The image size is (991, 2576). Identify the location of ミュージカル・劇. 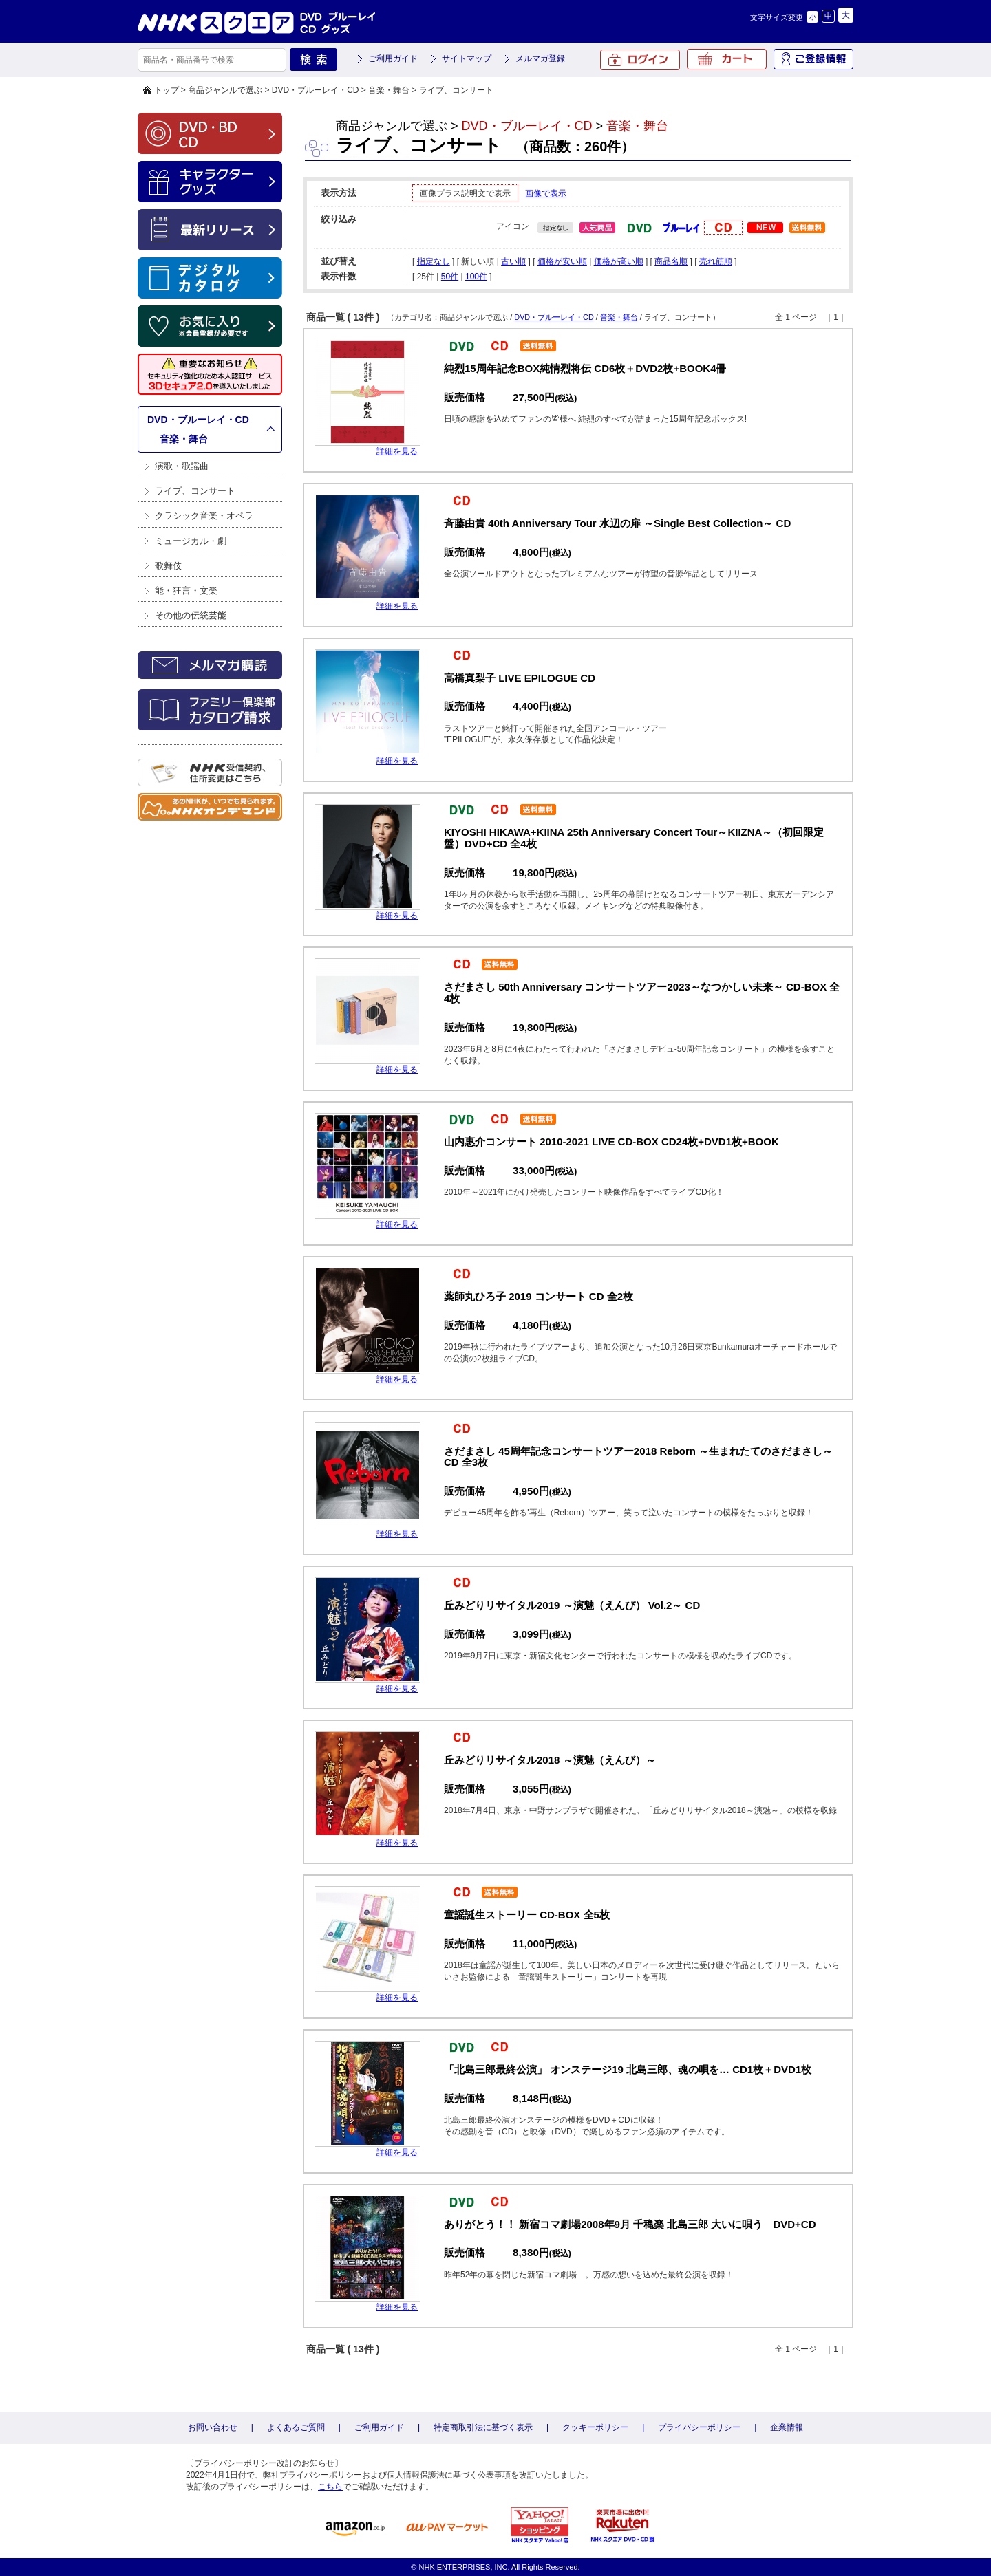
(190, 541).